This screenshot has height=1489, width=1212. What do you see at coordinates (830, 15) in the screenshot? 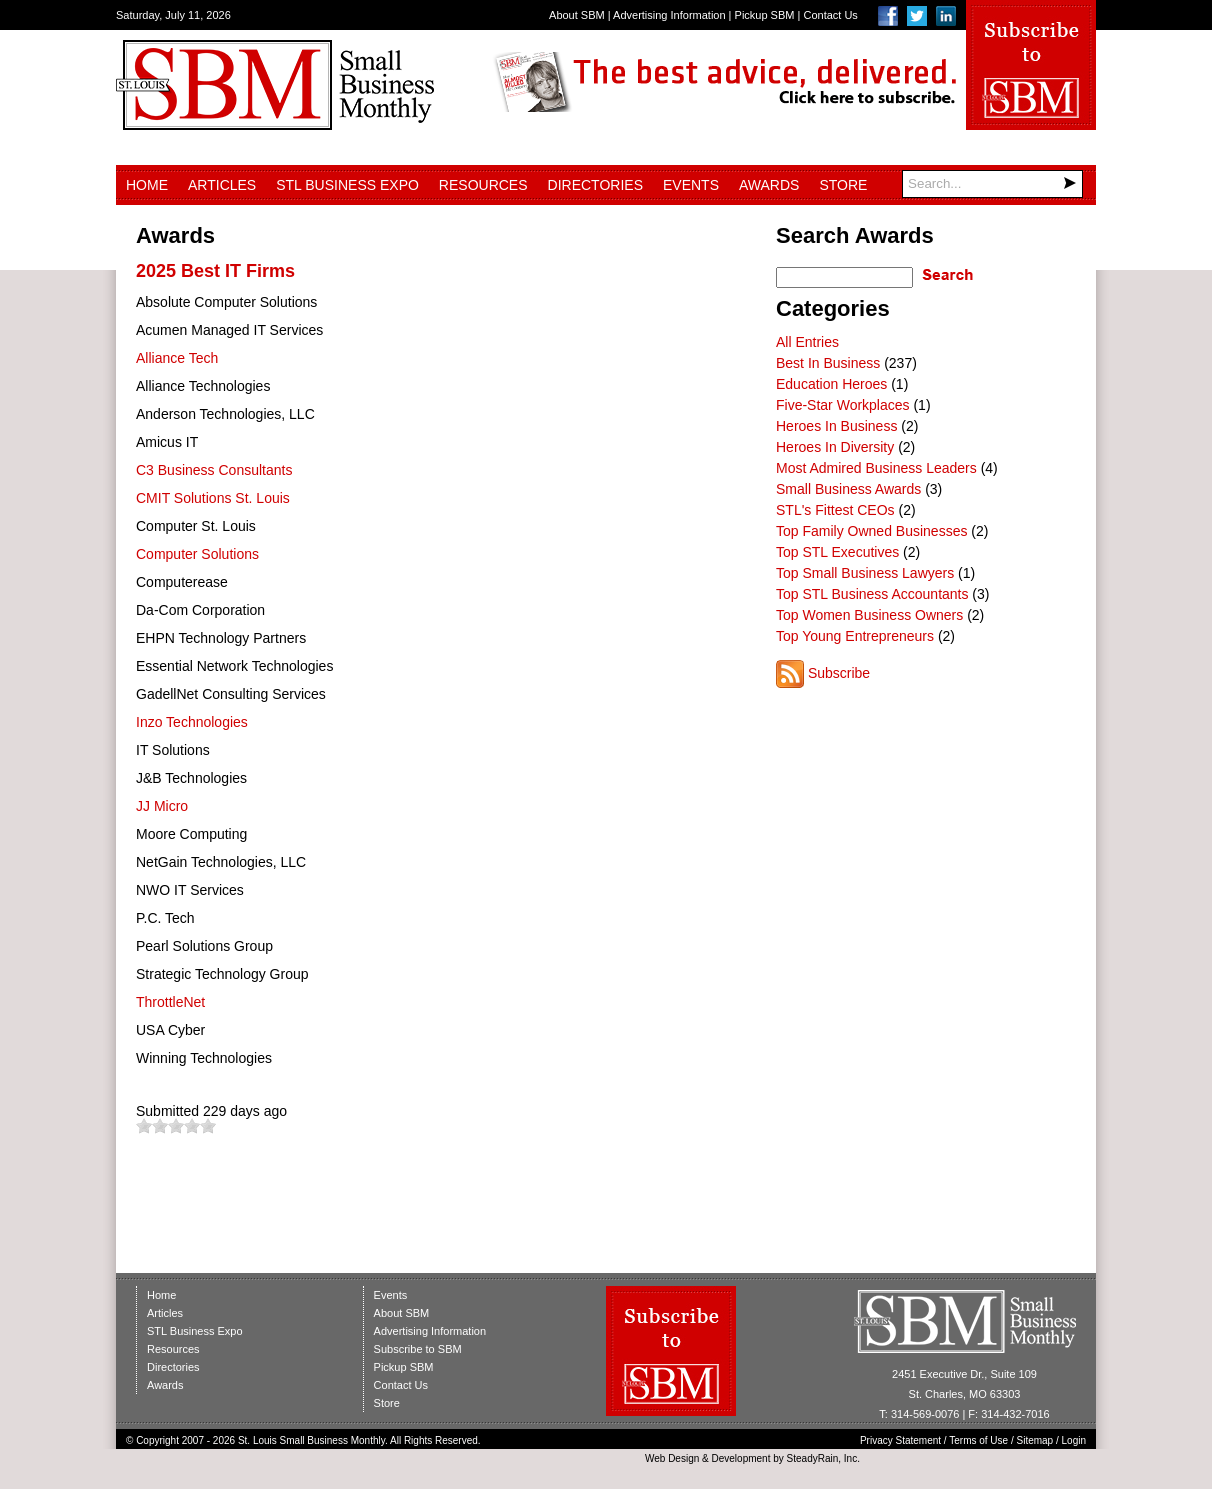
I see `Contact Us` at bounding box center [830, 15].